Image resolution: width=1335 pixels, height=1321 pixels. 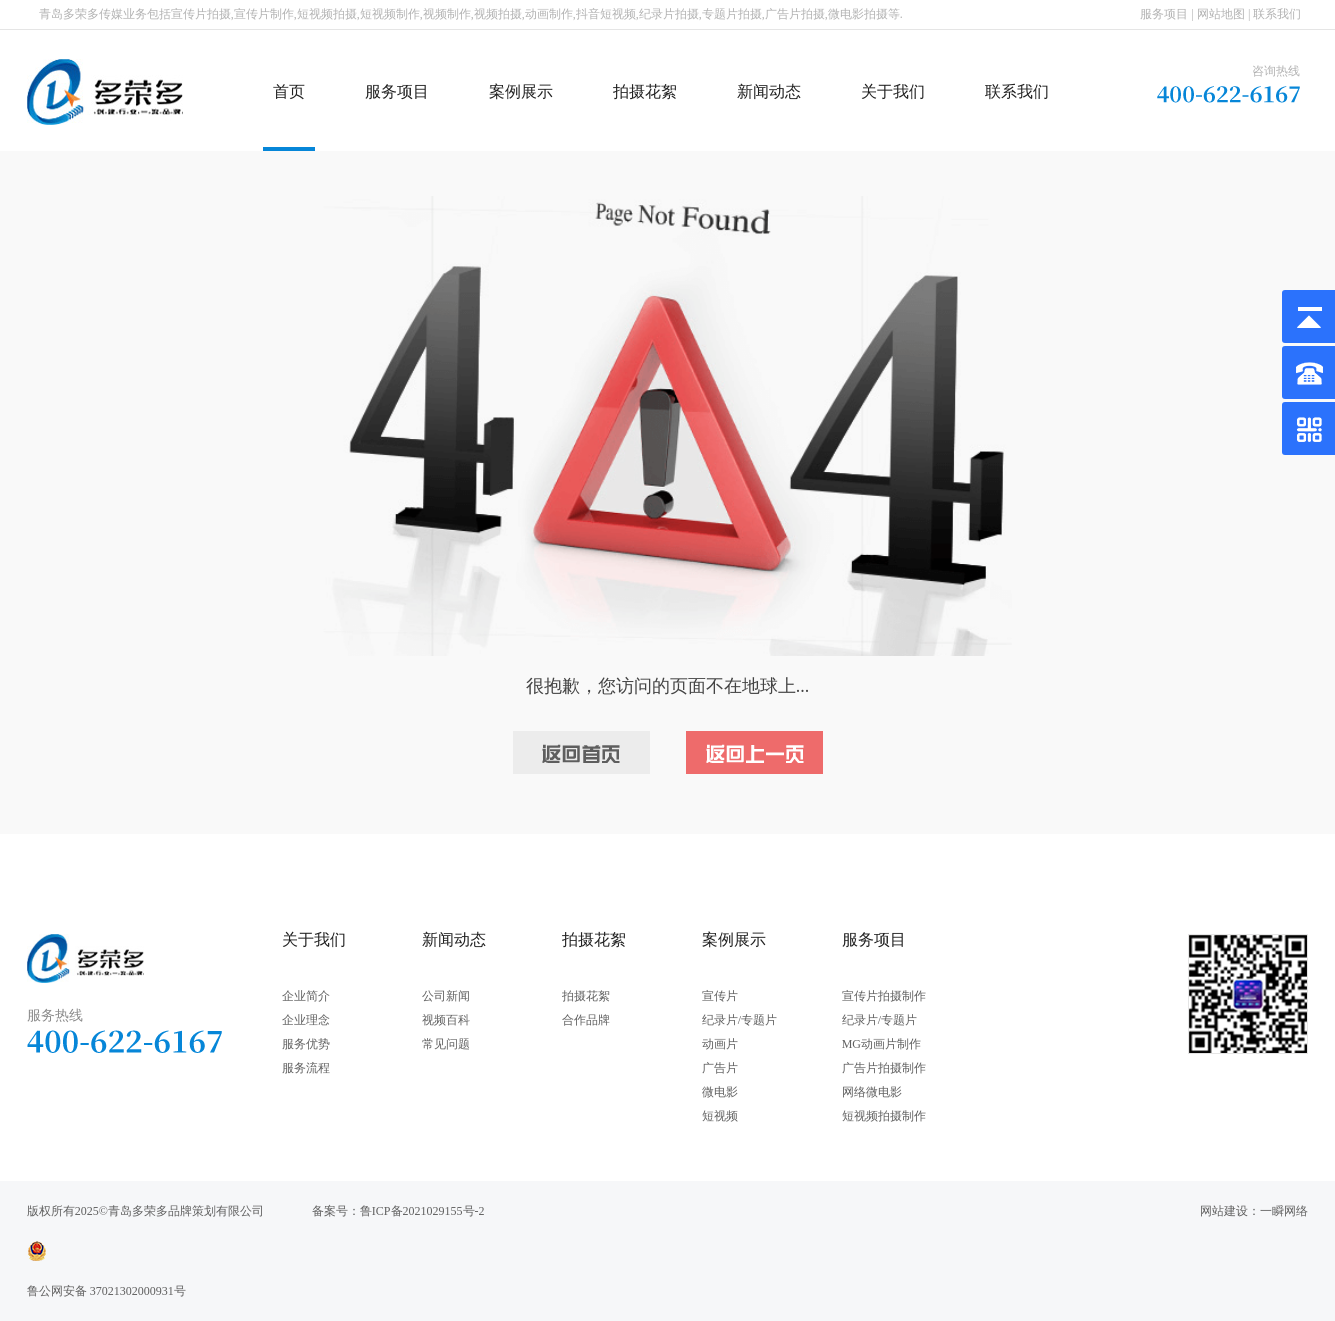 What do you see at coordinates (306, 1044) in the screenshot?
I see `服务优势` at bounding box center [306, 1044].